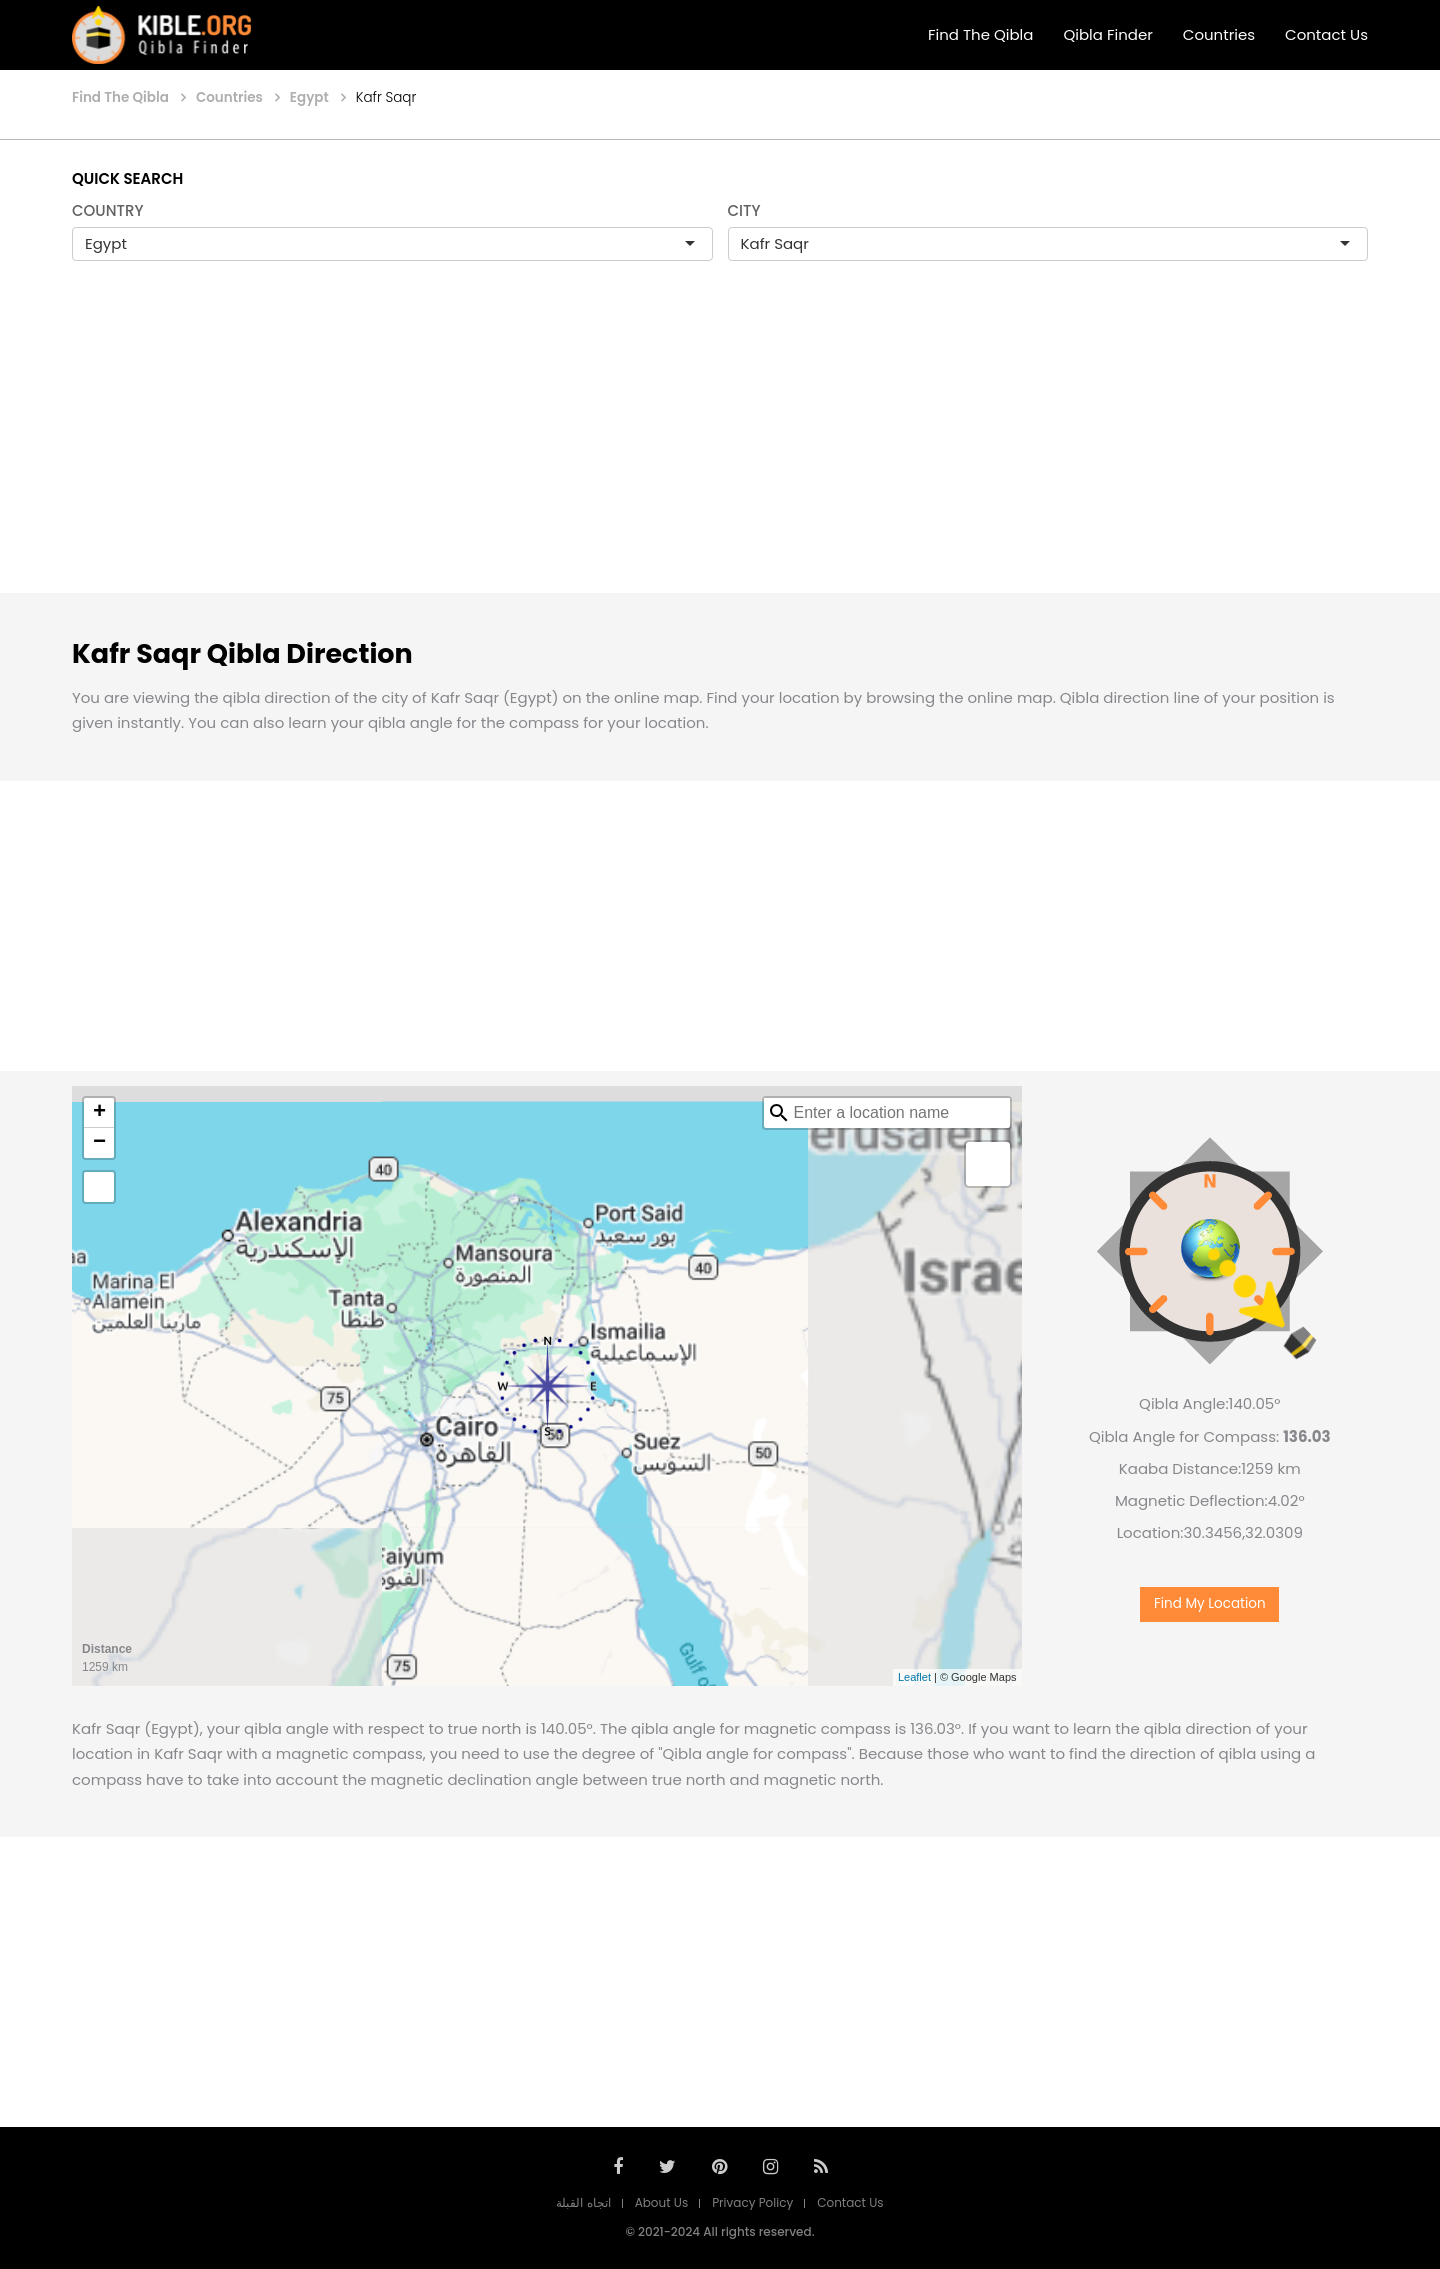 The height and width of the screenshot is (2269, 1440). What do you see at coordinates (752, 2202) in the screenshot?
I see `Privacy Policy` at bounding box center [752, 2202].